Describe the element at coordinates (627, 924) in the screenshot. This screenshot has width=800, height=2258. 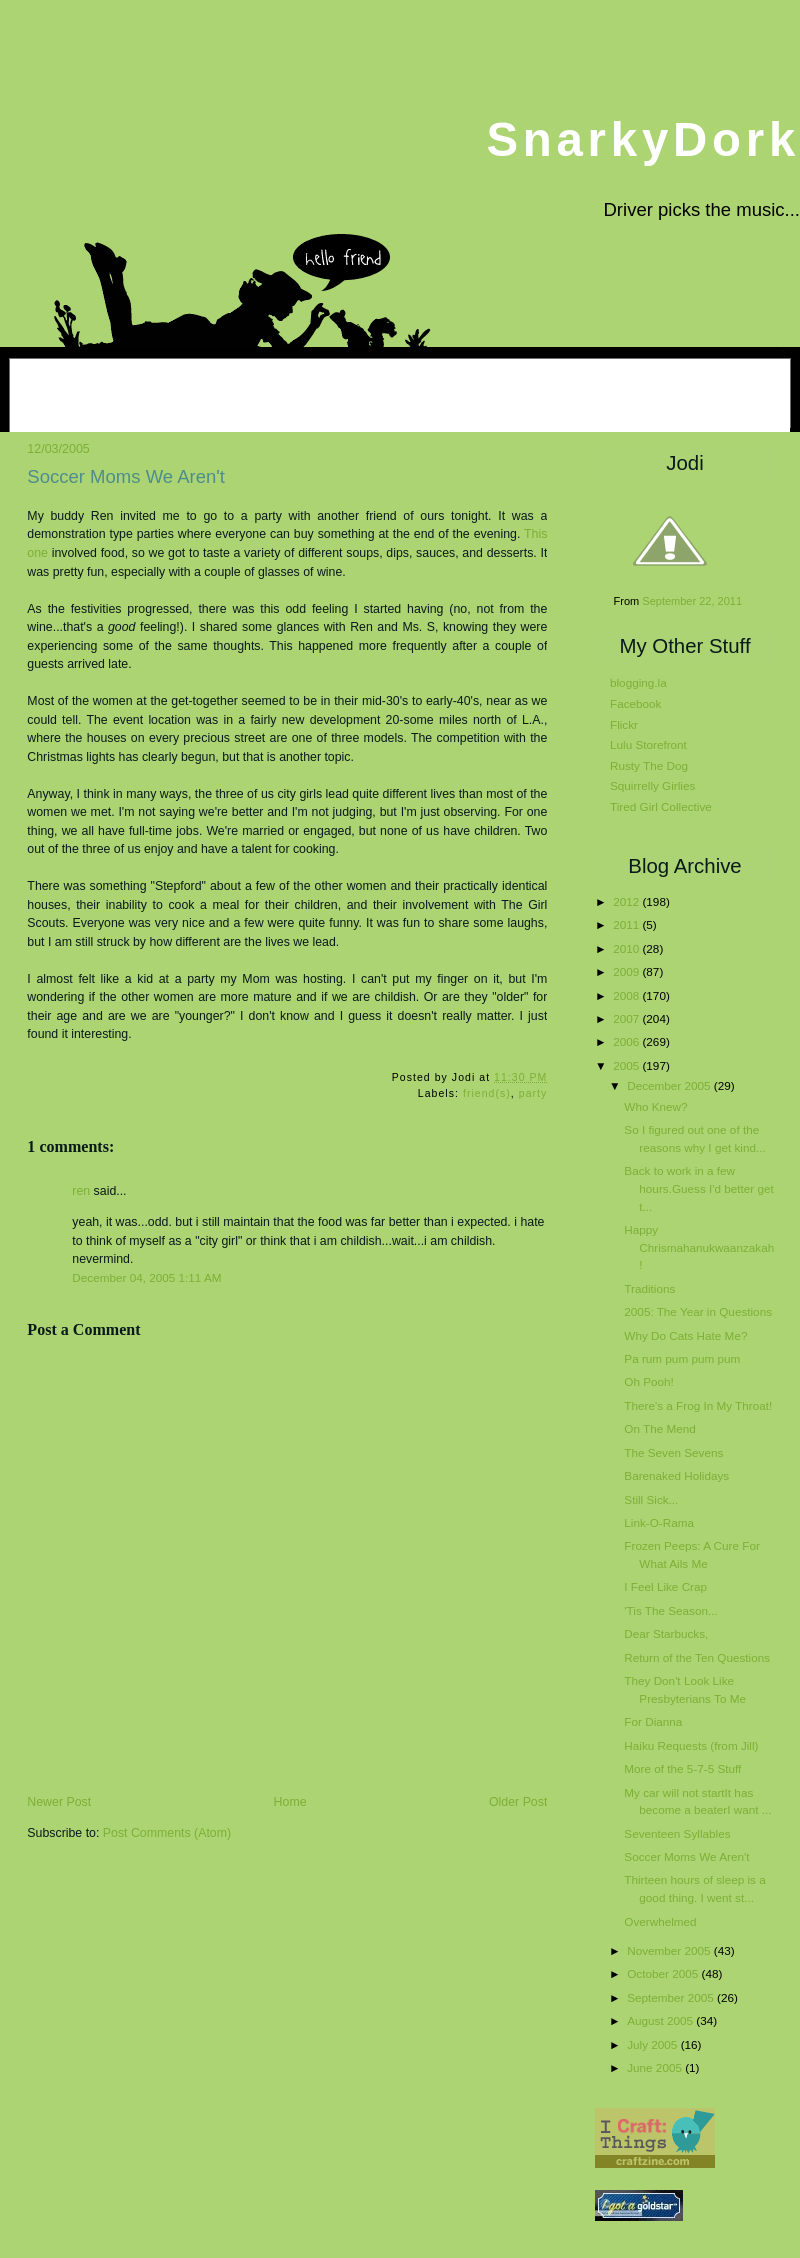
I see `2011` at that location.